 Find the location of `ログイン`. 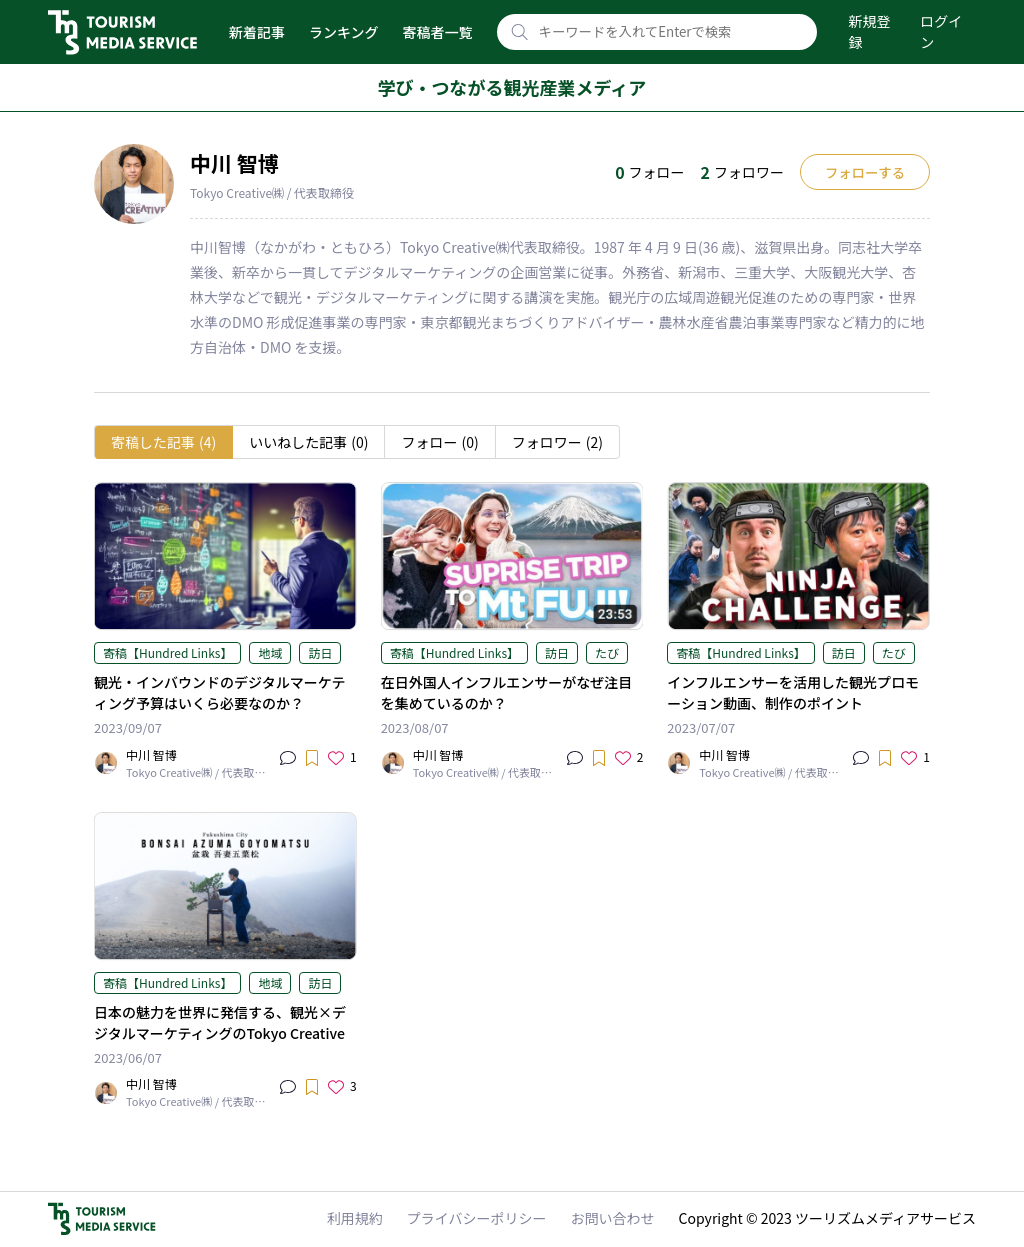

ログイン is located at coordinates (941, 31).